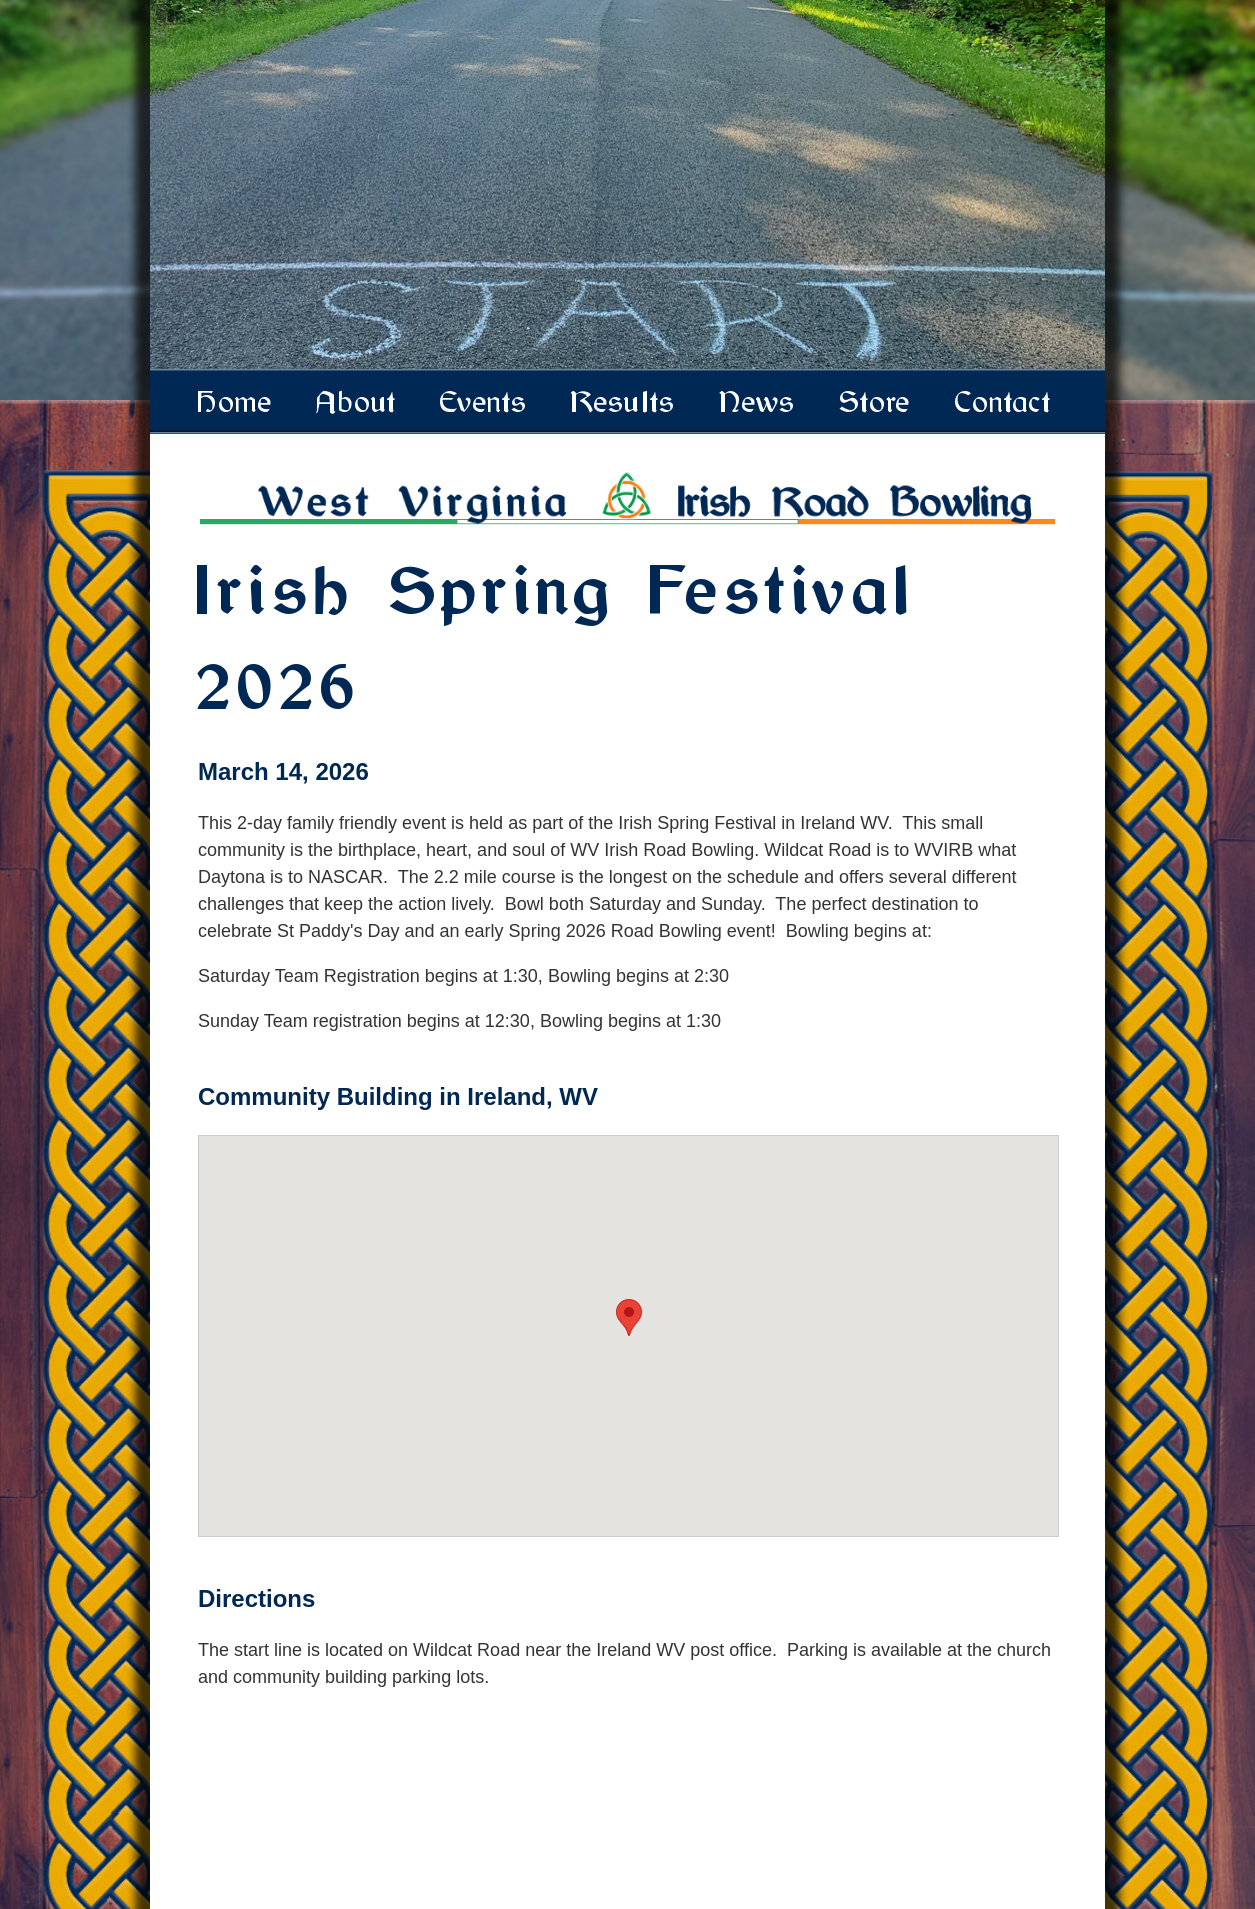  Describe the element at coordinates (484, 402) in the screenshot. I see `Events` at that location.